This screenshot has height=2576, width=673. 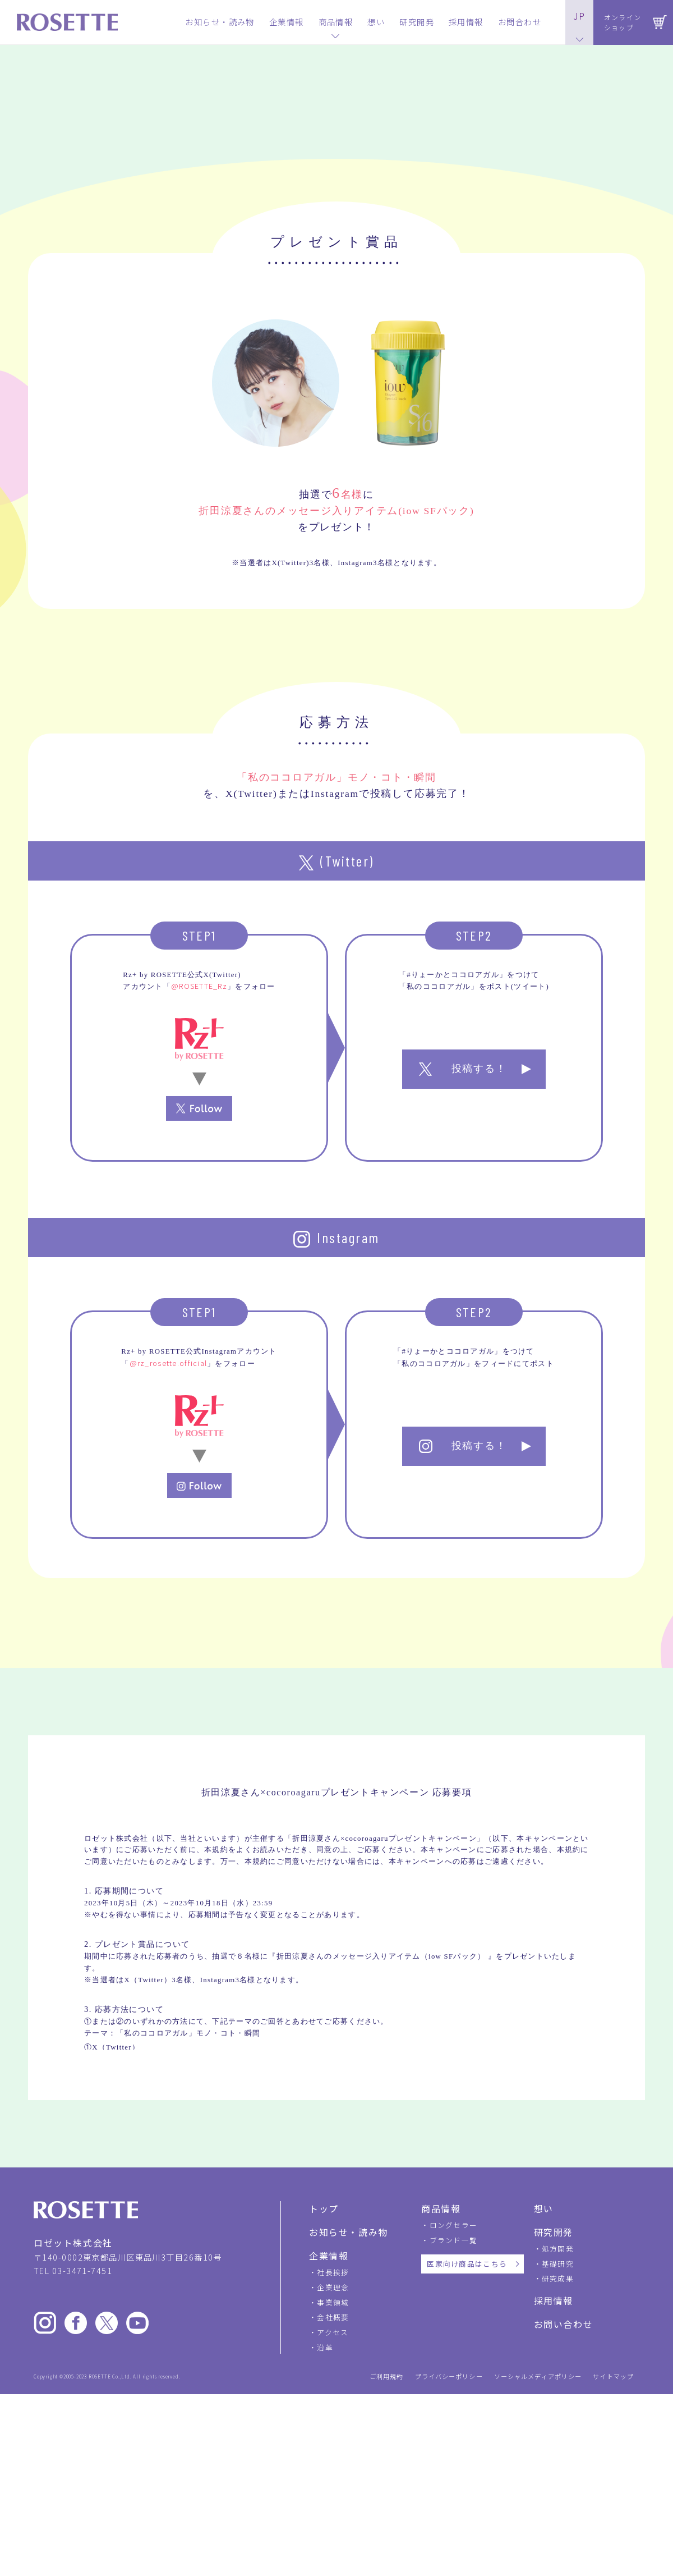 I want to click on 商品情報, so click(x=440, y=2406).